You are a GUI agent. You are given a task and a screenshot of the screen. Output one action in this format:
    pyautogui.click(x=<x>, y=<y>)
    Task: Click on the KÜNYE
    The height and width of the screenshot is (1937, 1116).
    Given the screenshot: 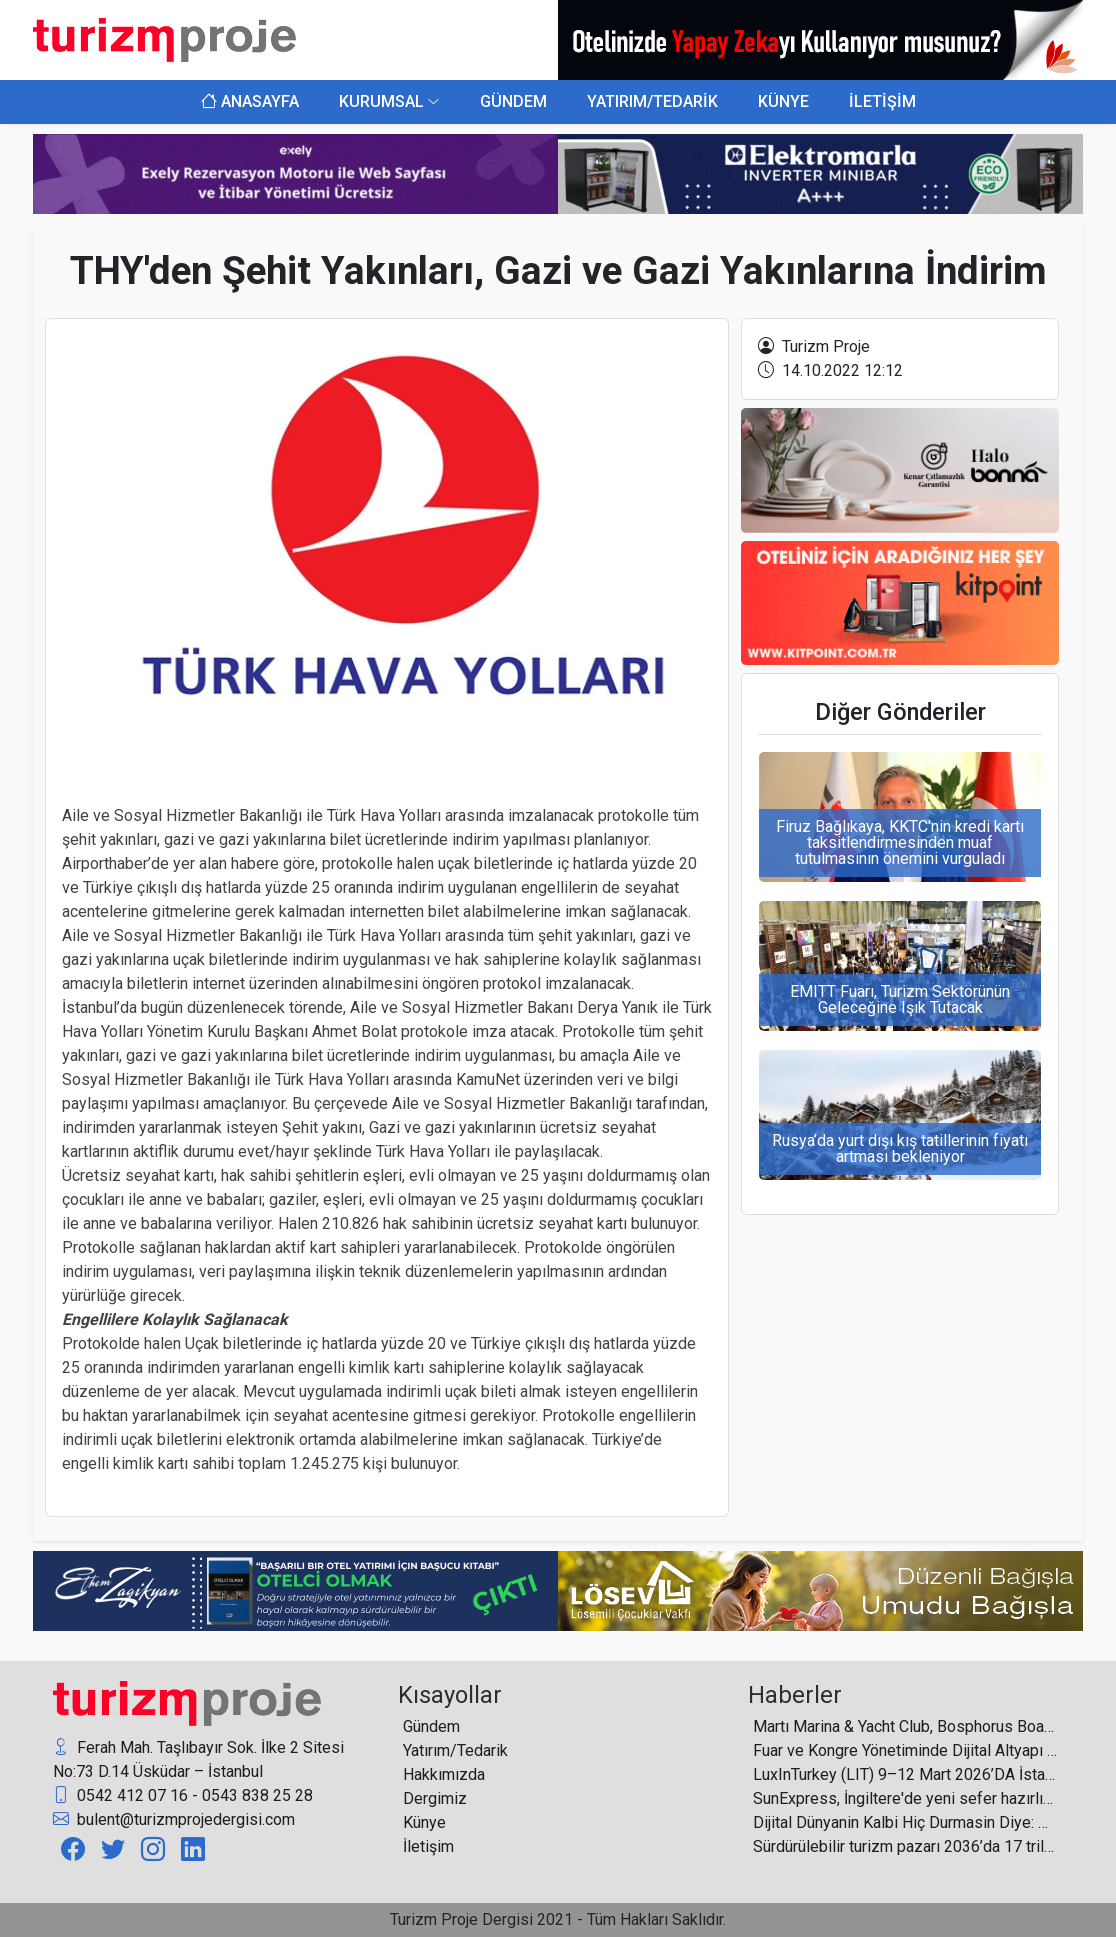 What is the action you would take?
    pyautogui.click(x=783, y=101)
    